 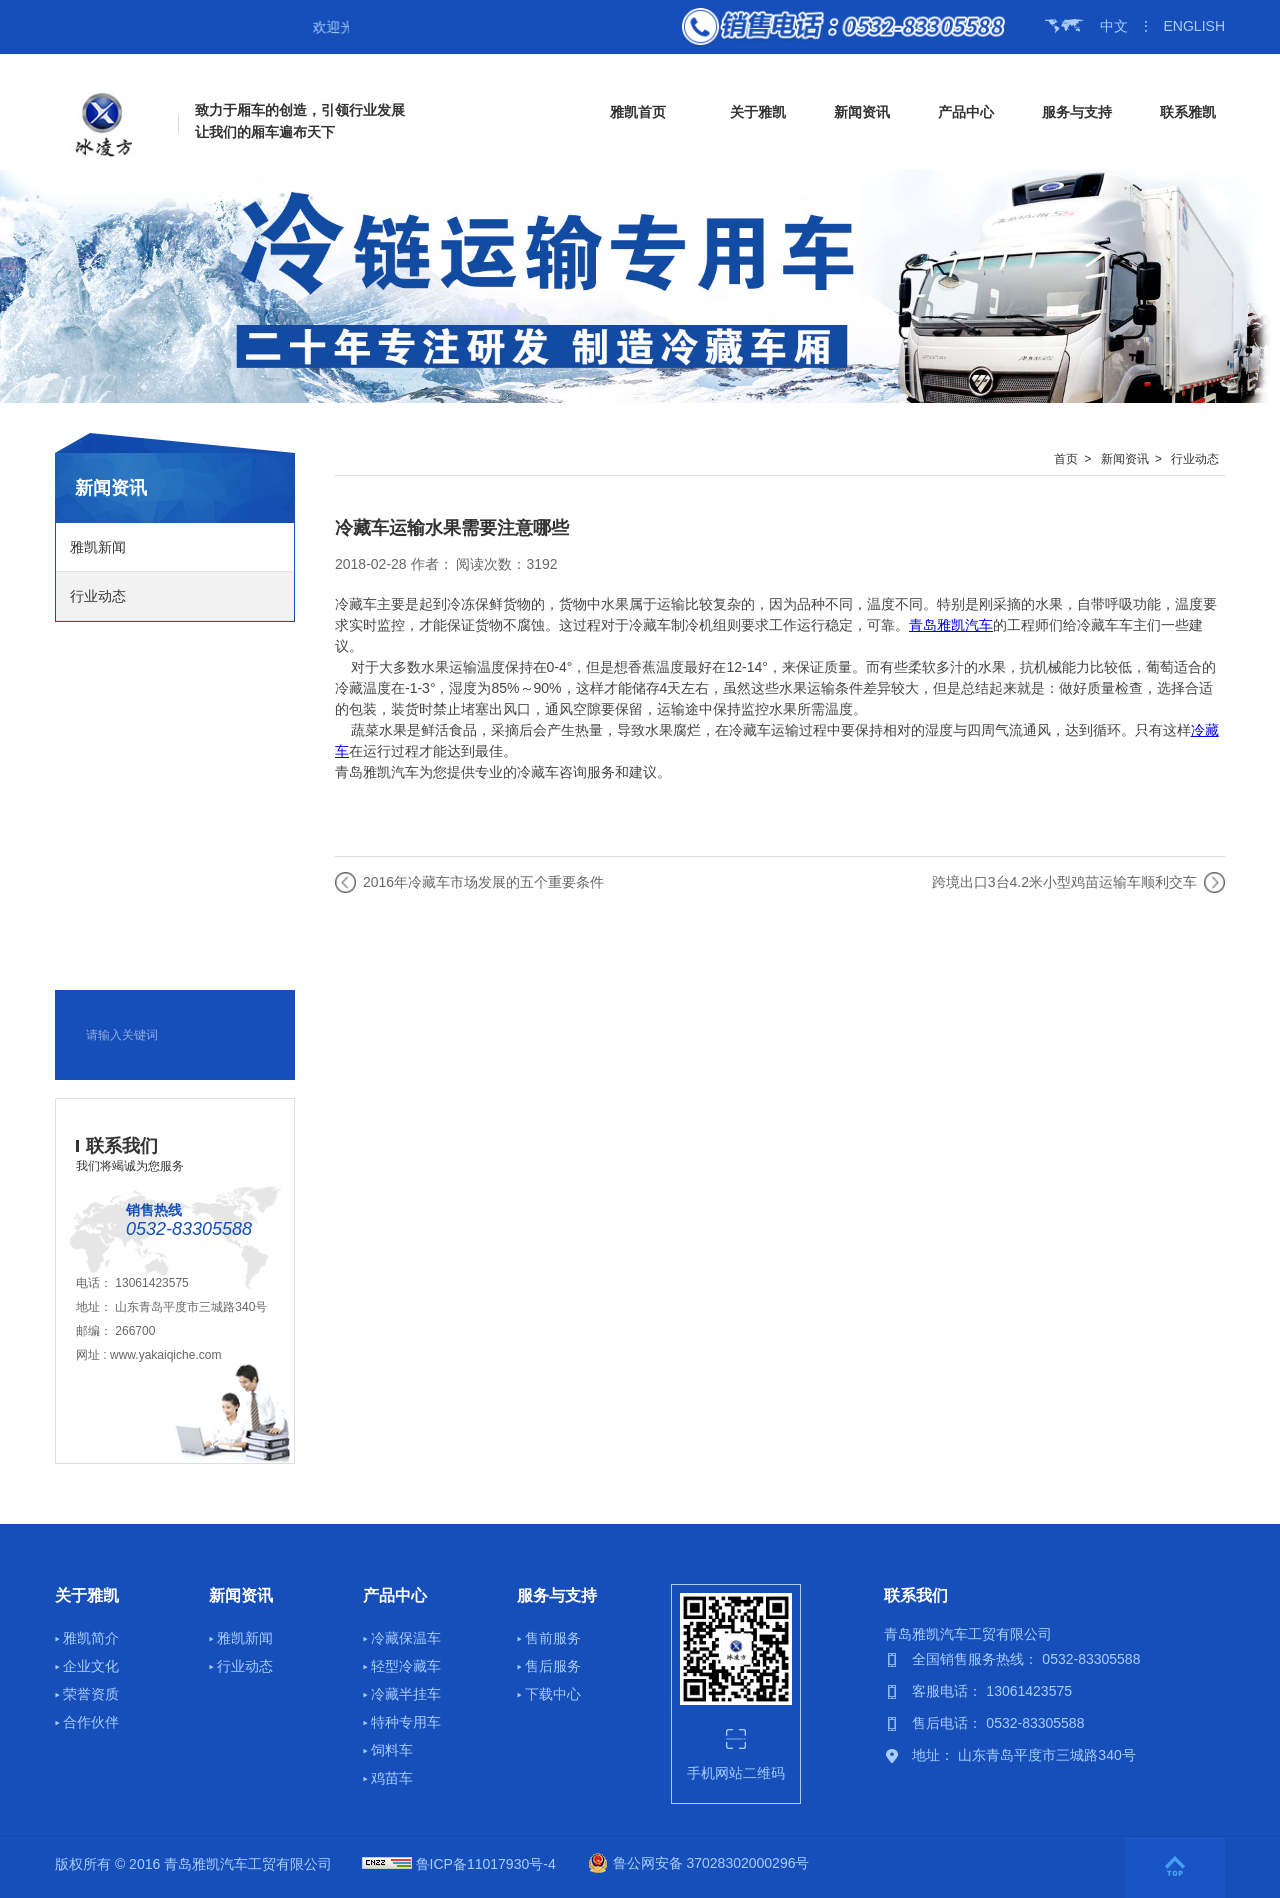 What do you see at coordinates (758, 112) in the screenshot?
I see `关于雅凯` at bounding box center [758, 112].